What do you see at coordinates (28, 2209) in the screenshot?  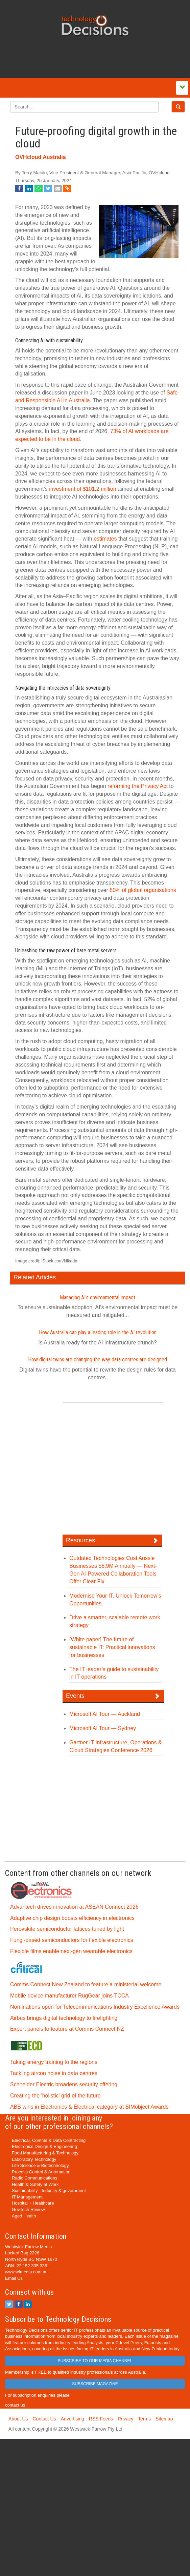 I see `GovTech Review` at bounding box center [28, 2209].